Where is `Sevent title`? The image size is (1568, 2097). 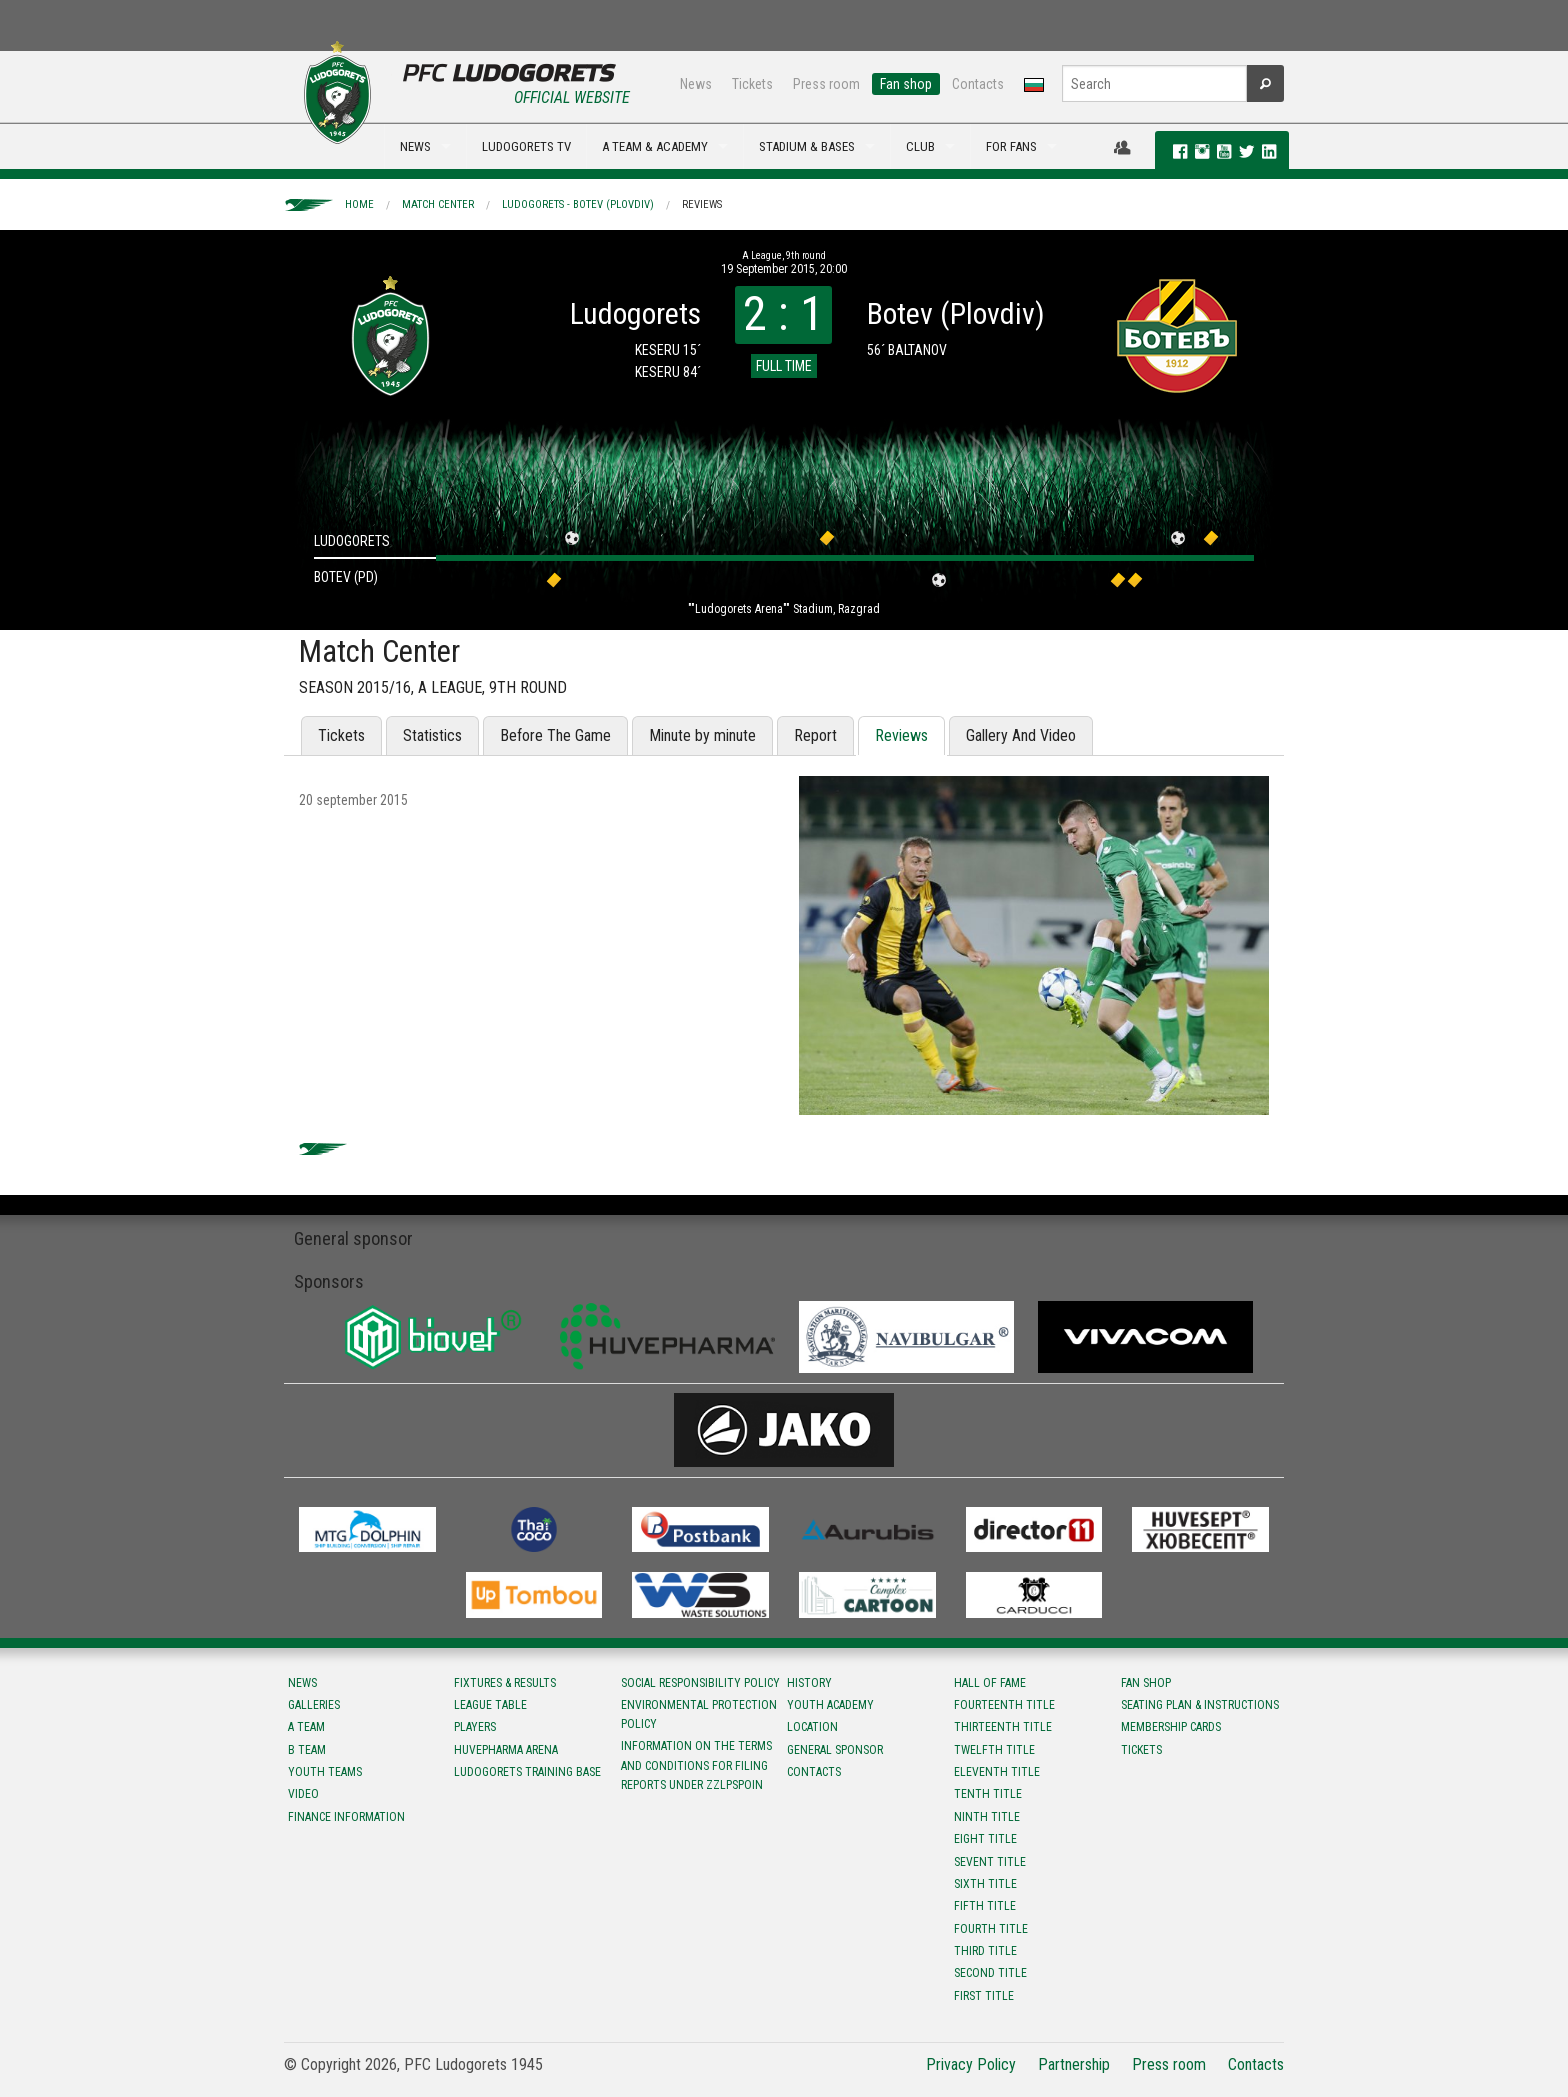 Sevent title is located at coordinates (990, 1862).